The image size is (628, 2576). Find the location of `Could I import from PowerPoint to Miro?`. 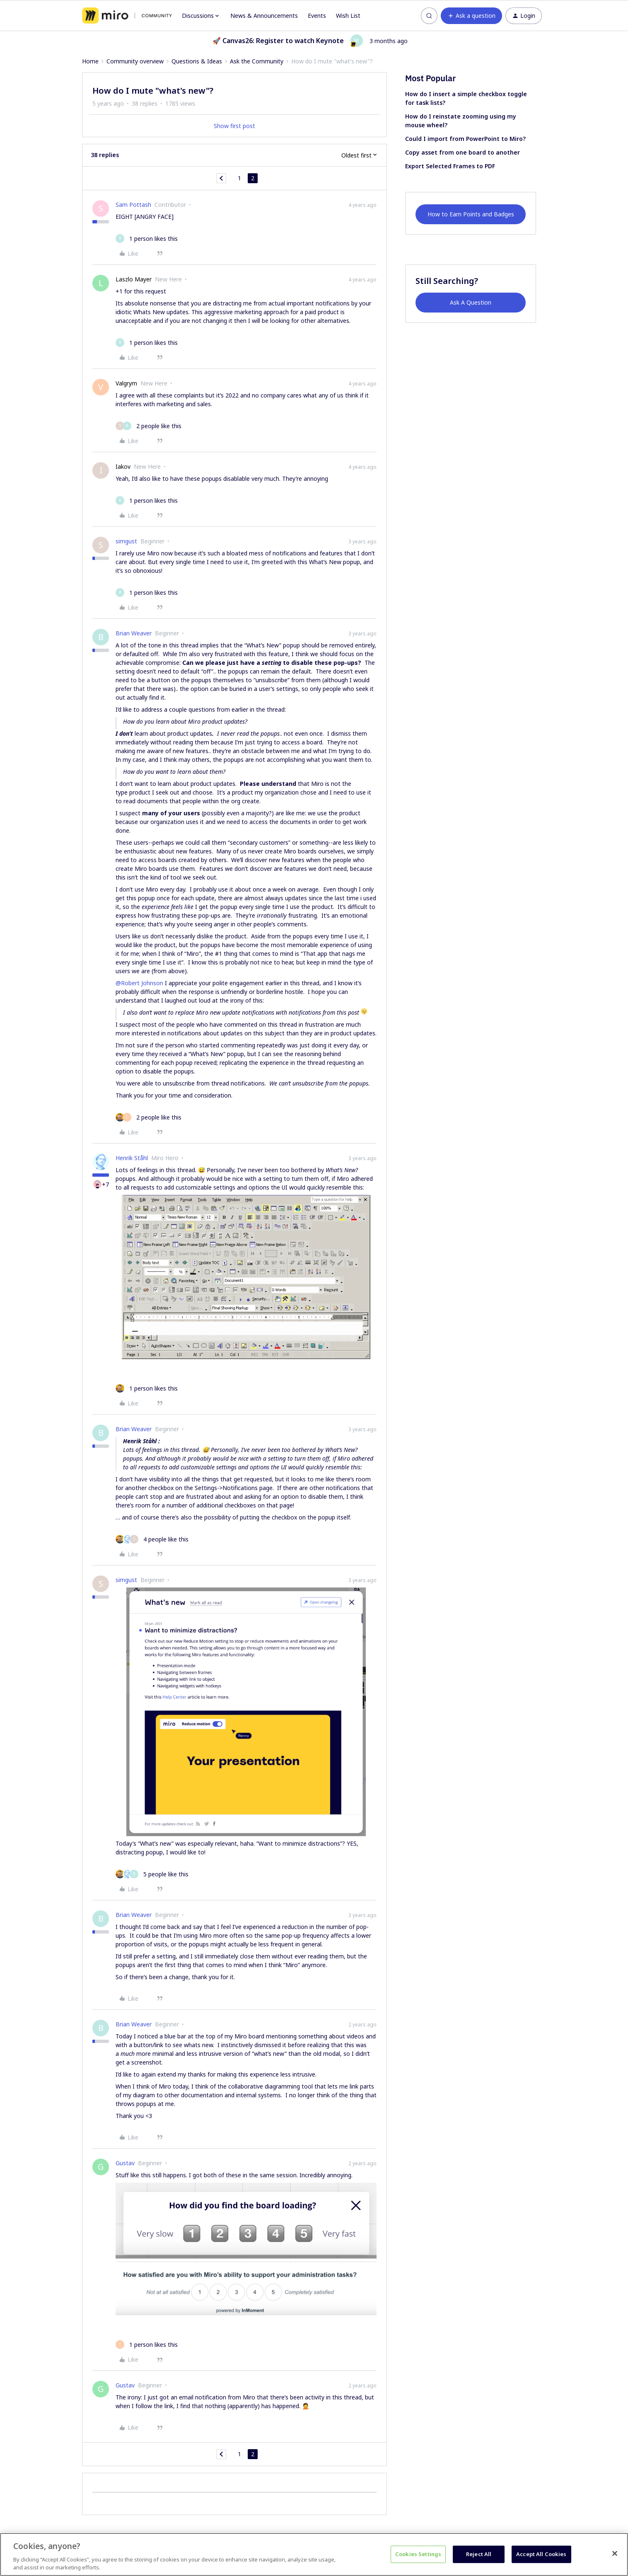

Could I import from PowerPoint to Miro? is located at coordinates (465, 139).